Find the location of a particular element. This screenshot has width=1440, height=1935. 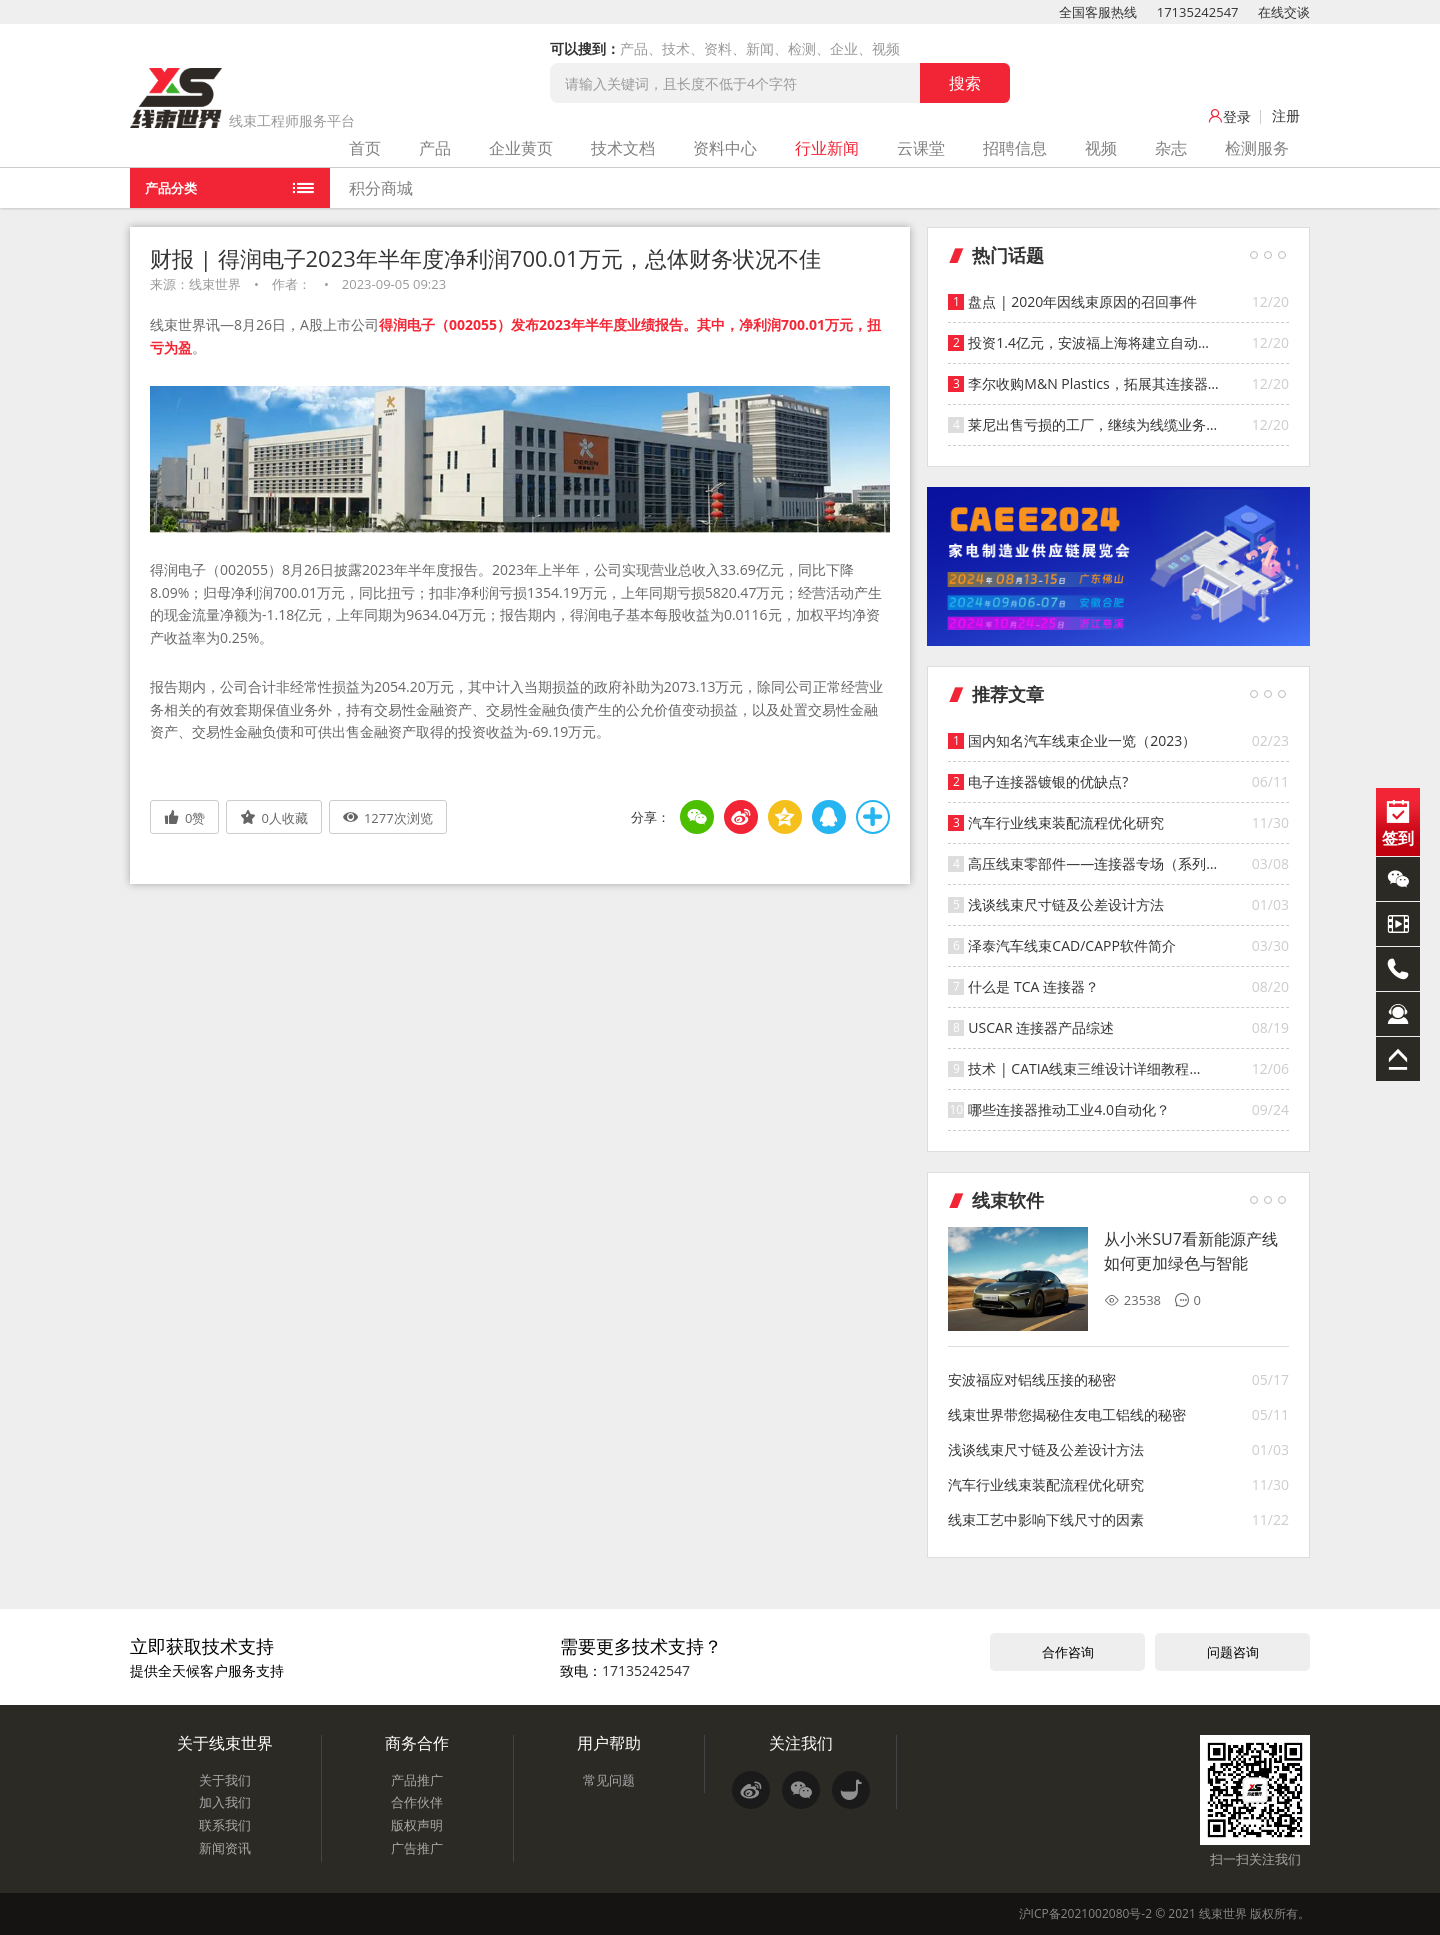

常见问题 is located at coordinates (609, 1780).